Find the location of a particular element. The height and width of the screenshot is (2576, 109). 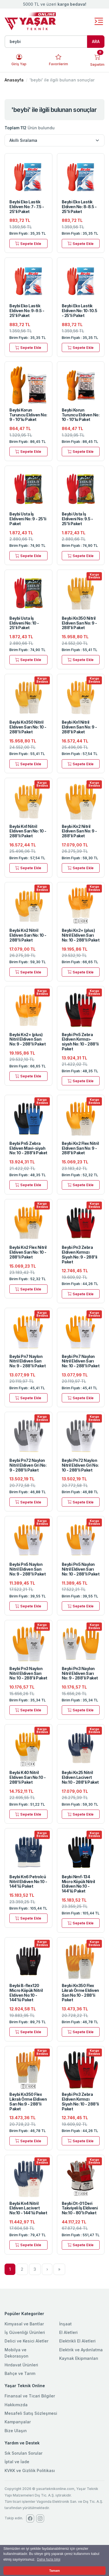

Mobilya ve Dekorasyon is located at coordinates (16, 2352).